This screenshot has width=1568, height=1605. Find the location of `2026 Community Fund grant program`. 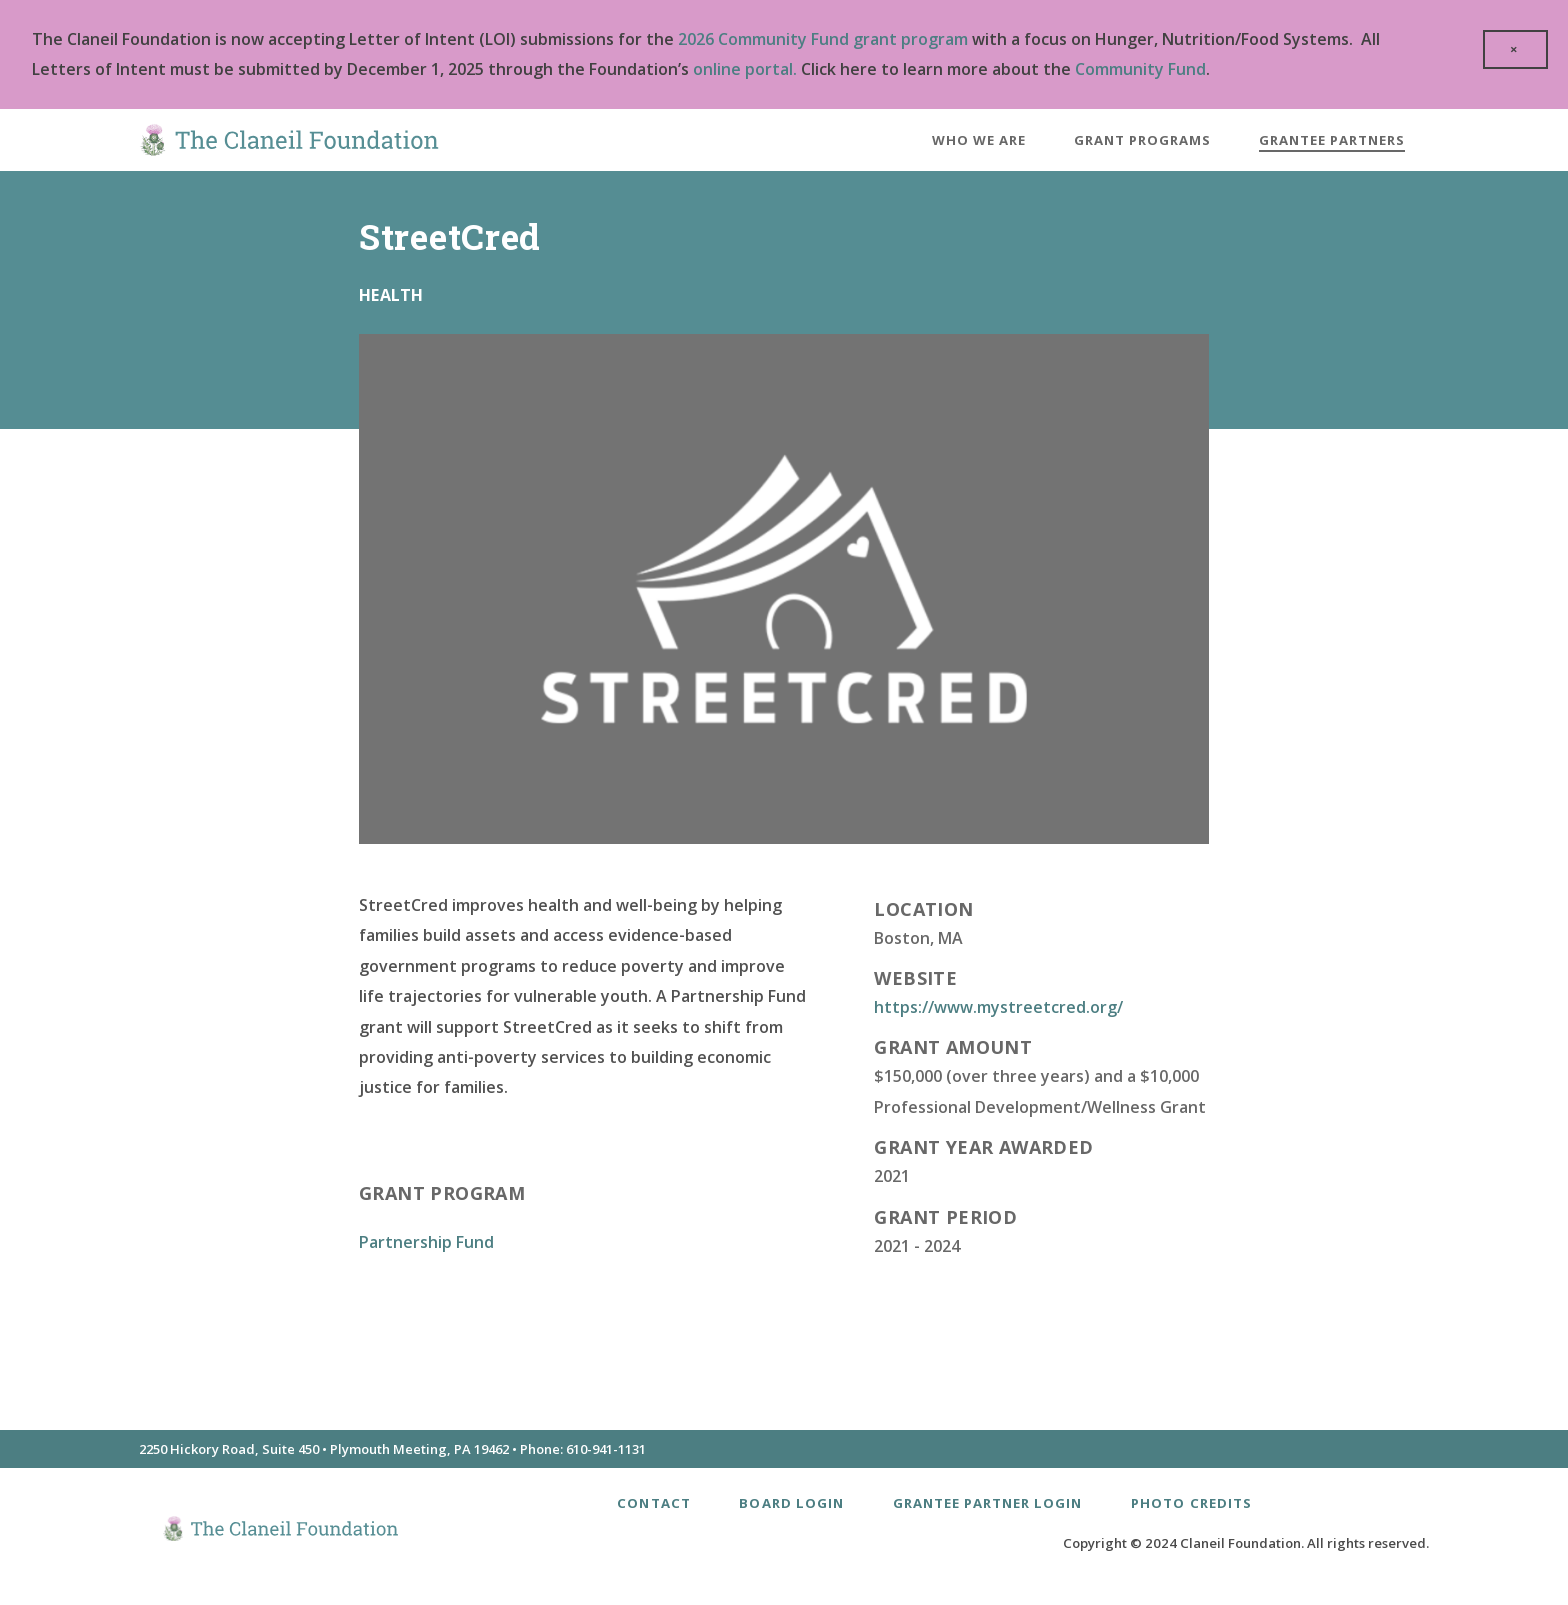

2026 Community Fund grant program is located at coordinates (823, 39).